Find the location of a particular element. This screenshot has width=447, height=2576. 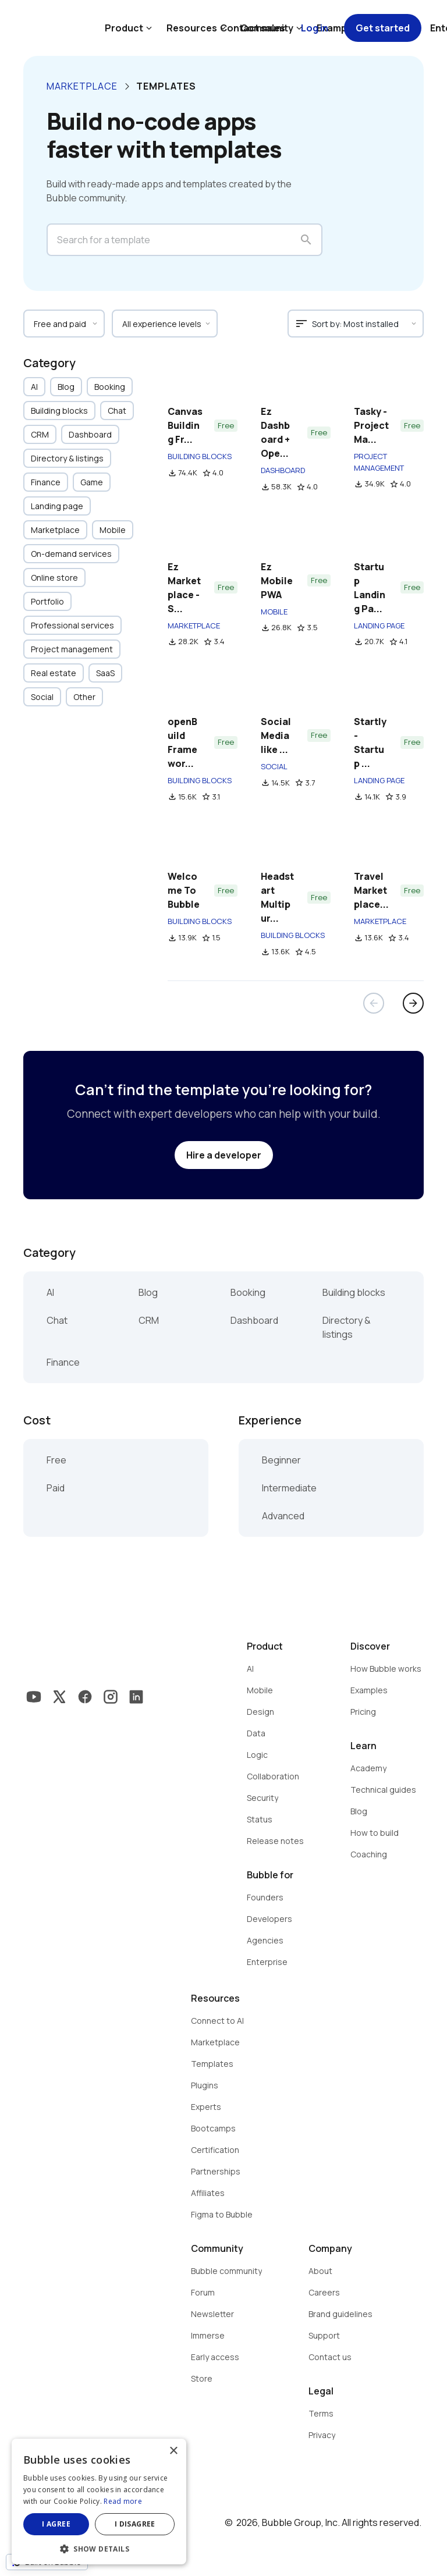

× [button] is located at coordinates (173, 2451).